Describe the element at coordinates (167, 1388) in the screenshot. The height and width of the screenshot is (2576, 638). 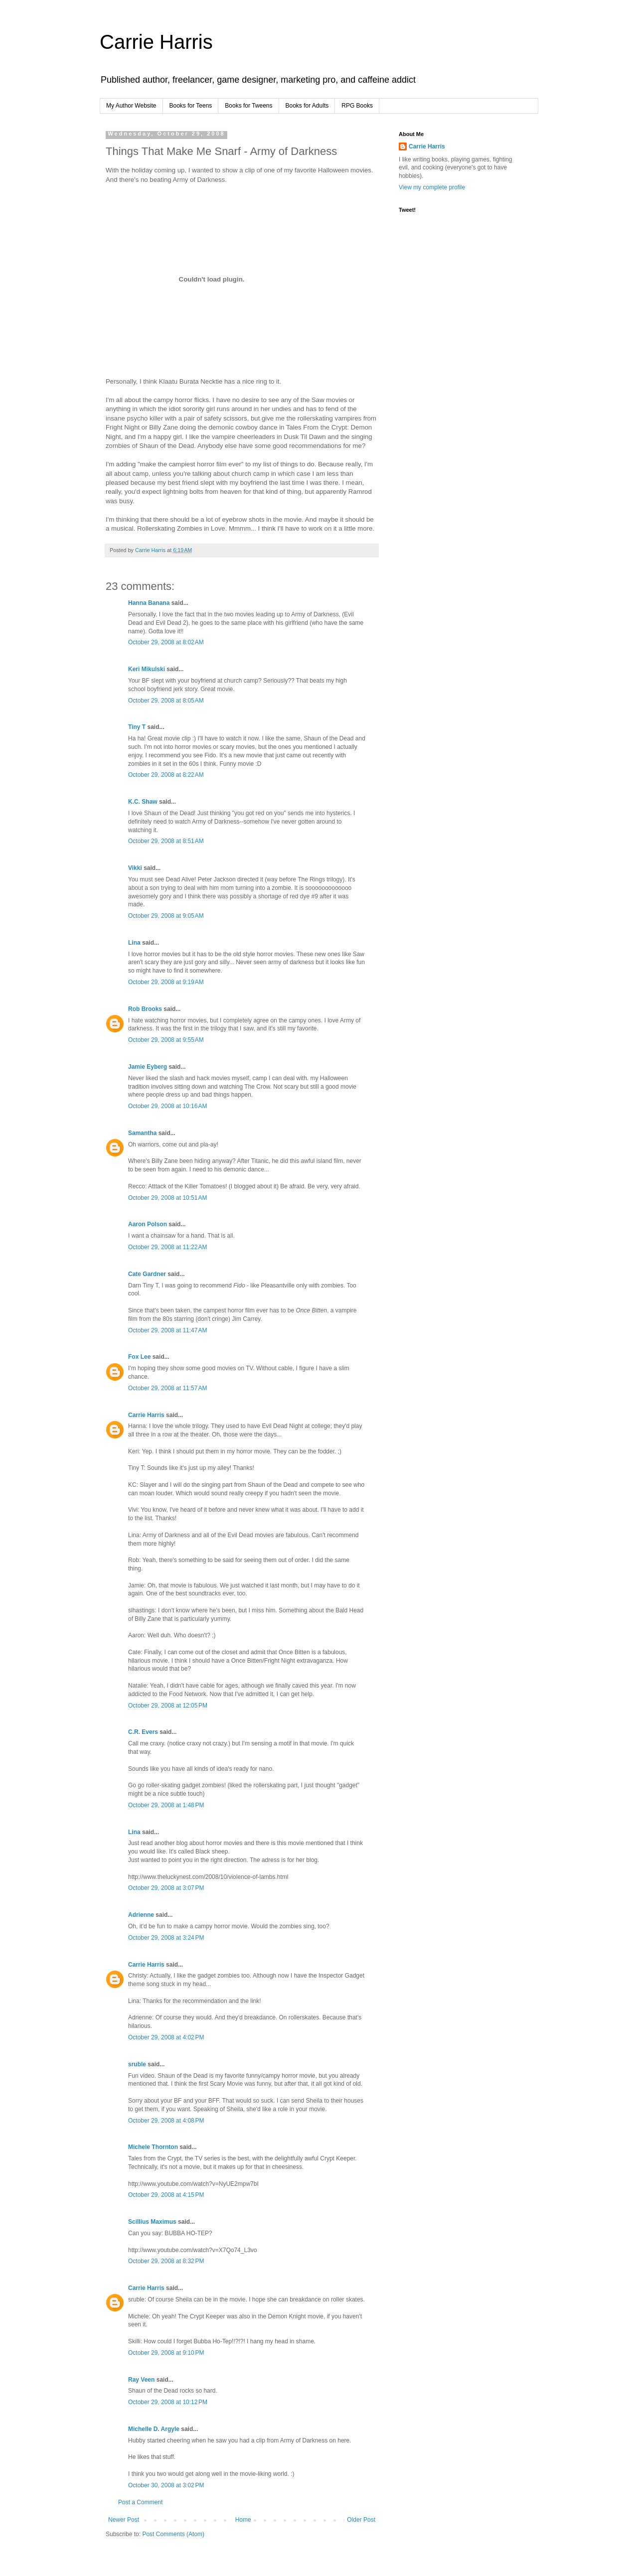
I see `October 29, 2008 at 11:57 AM` at that location.